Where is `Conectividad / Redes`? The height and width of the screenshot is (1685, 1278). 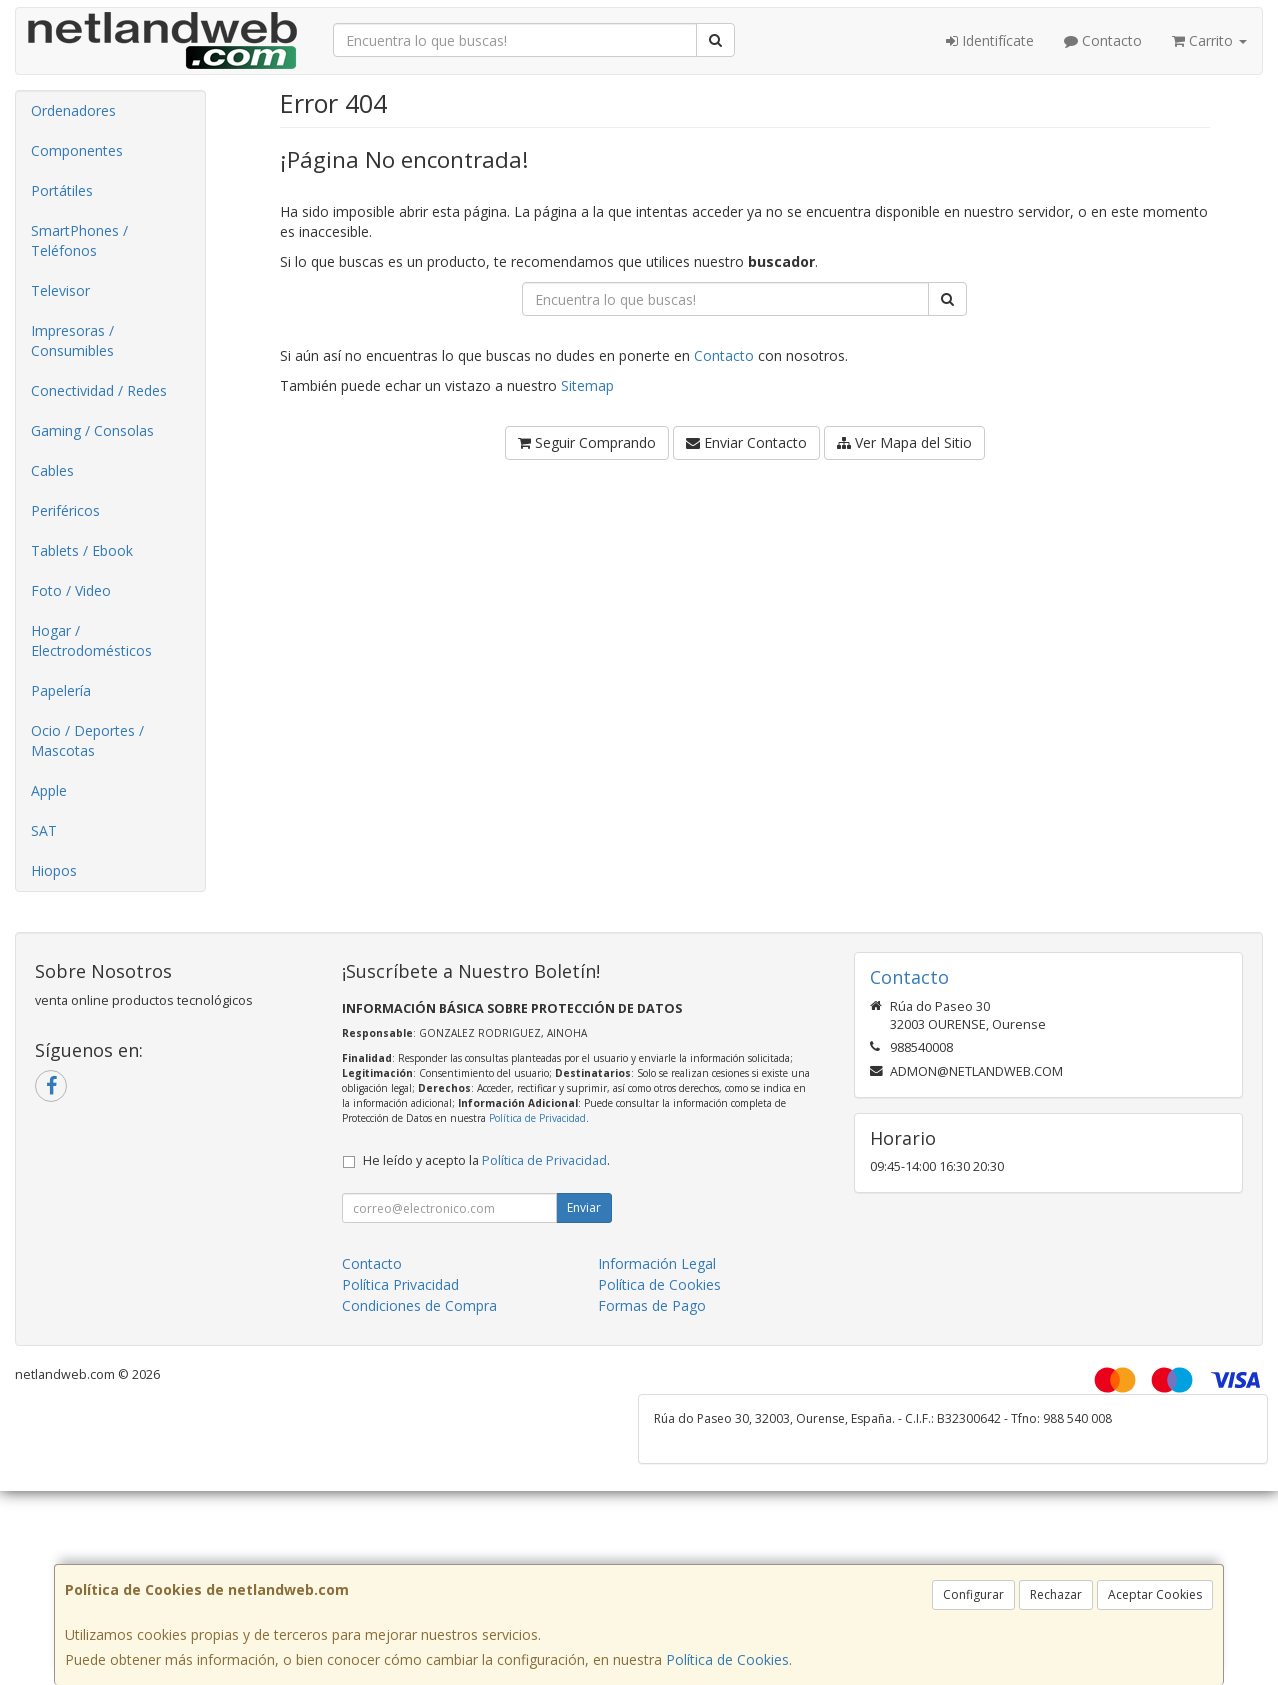 Conectividad / Redes is located at coordinates (99, 390).